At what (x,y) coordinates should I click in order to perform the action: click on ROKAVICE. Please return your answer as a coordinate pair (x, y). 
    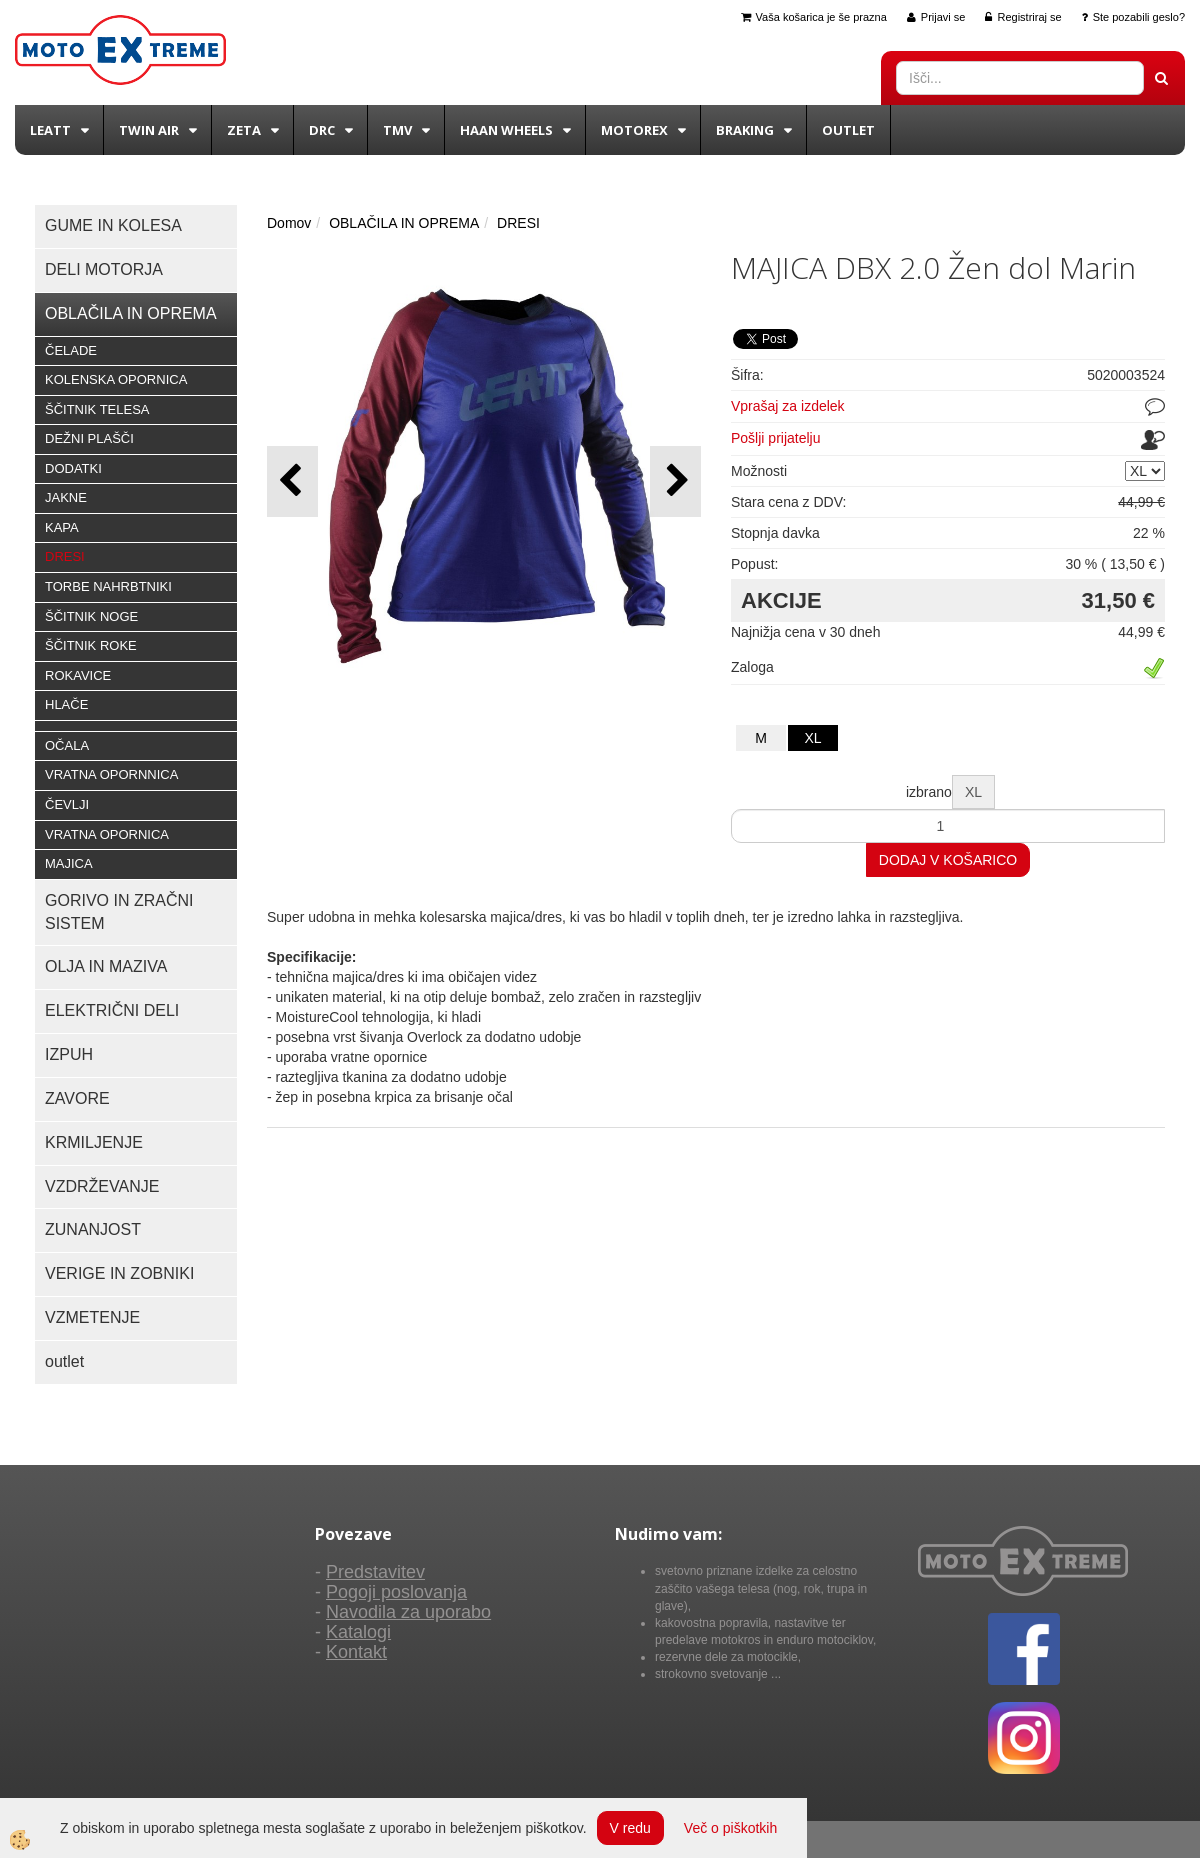
    Looking at the image, I should click on (78, 675).